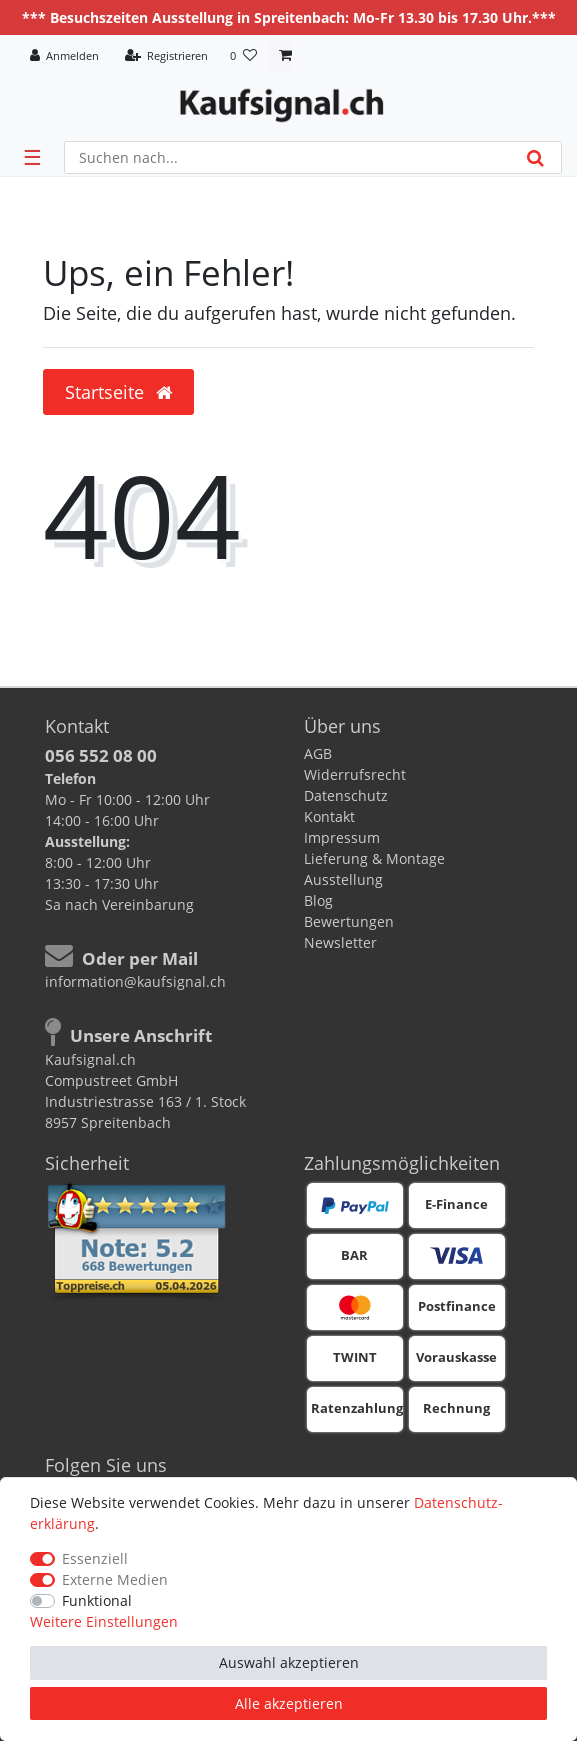 The width and height of the screenshot is (577, 1741). Describe the element at coordinates (97, 1600) in the screenshot. I see `Funktional` at that location.